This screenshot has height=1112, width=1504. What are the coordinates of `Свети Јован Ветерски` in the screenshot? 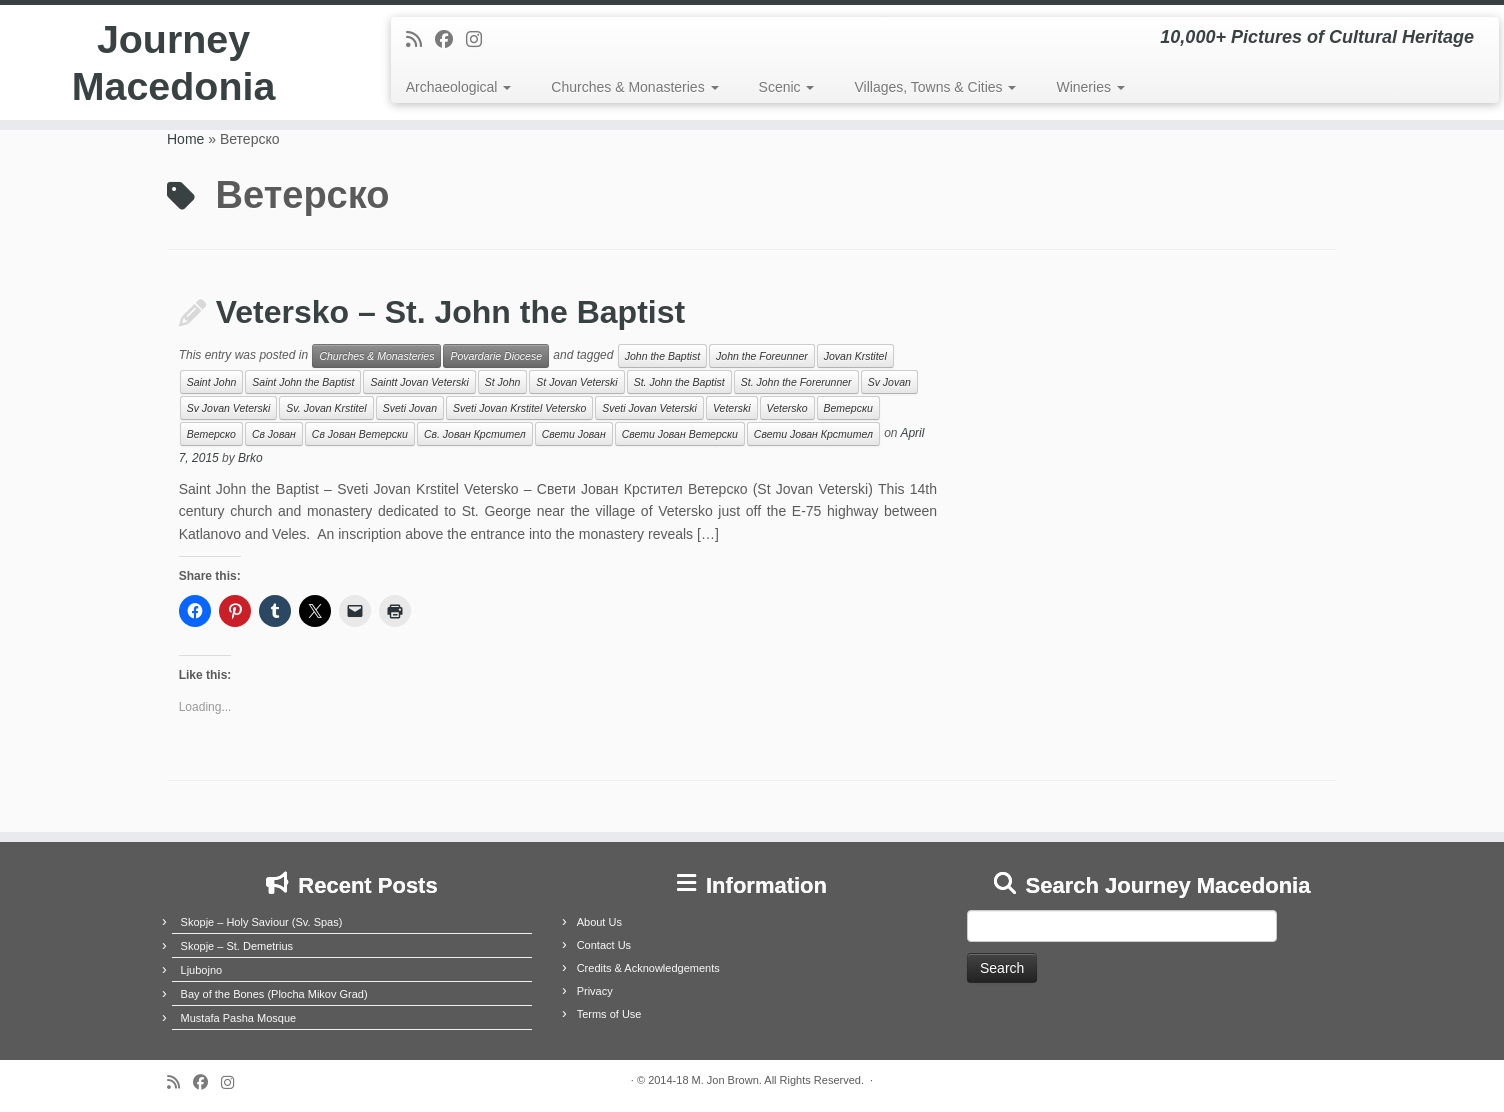 It's located at (680, 434).